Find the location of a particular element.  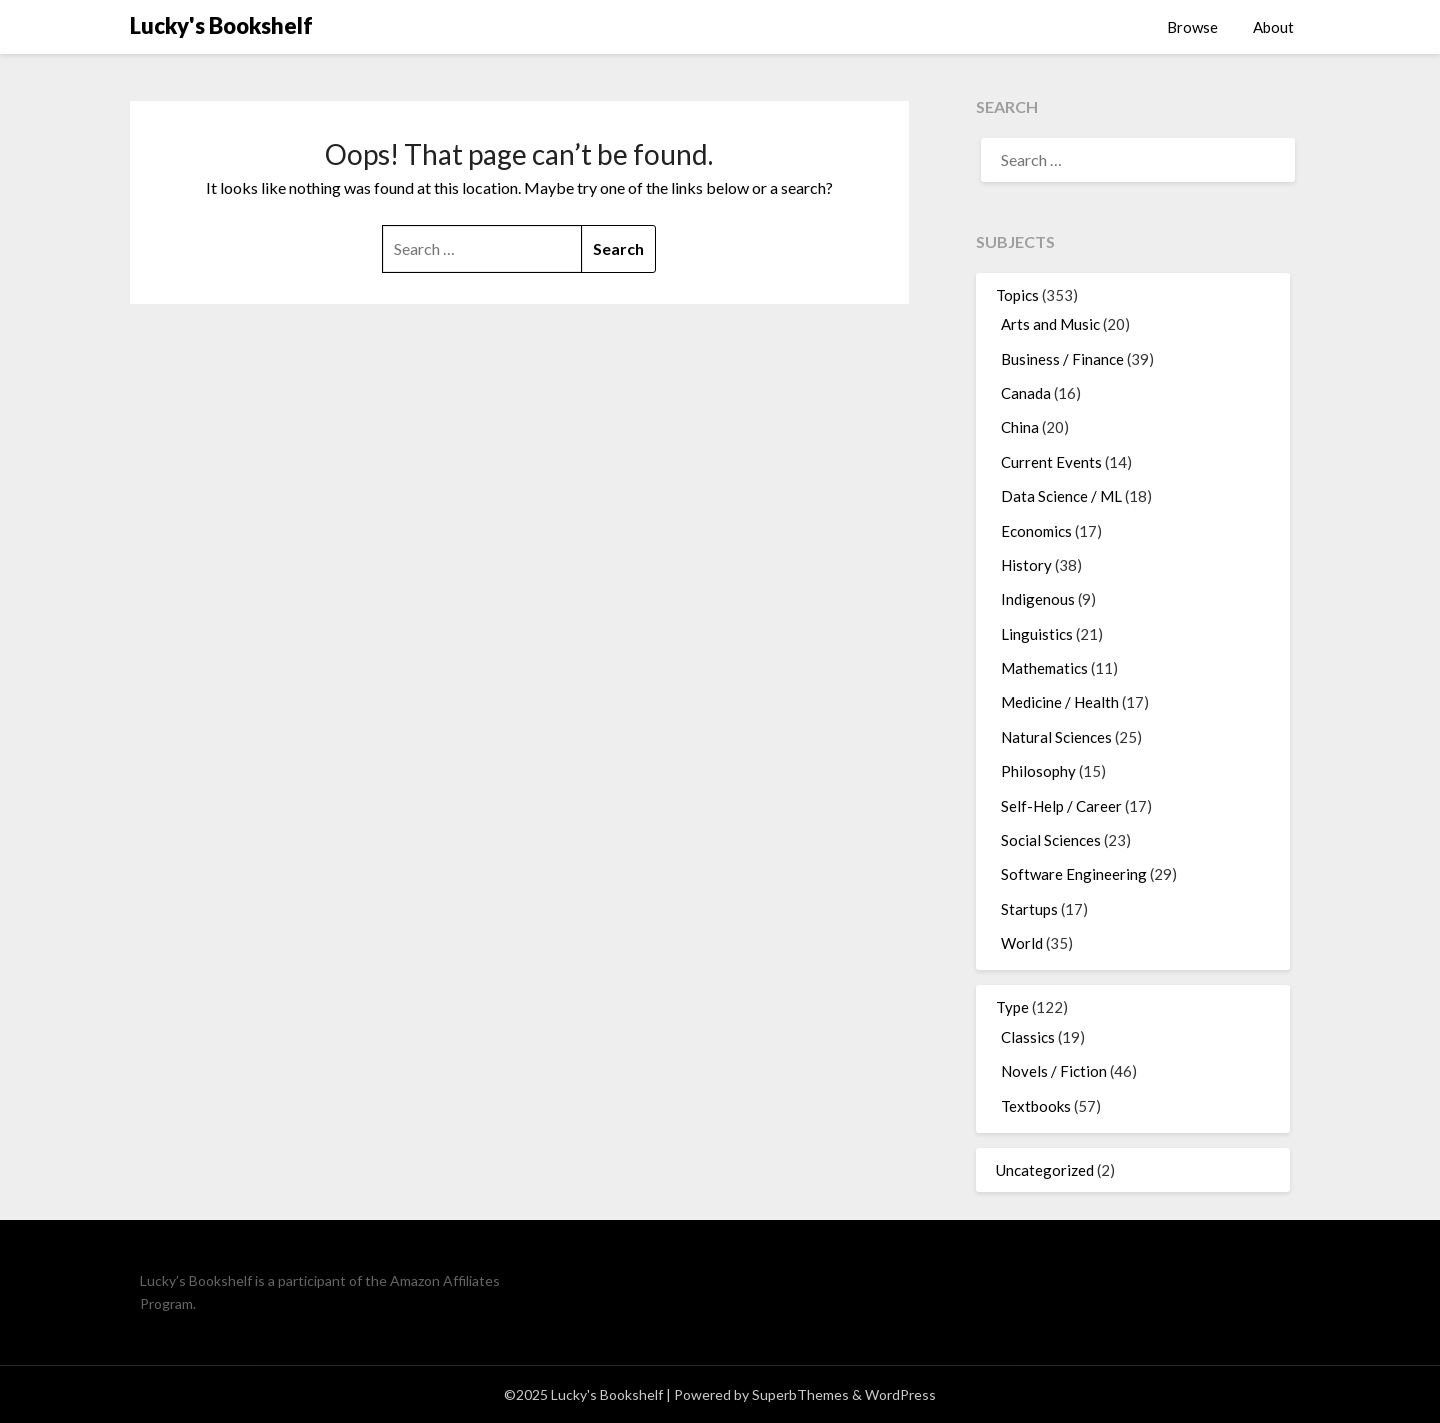

Type is located at coordinates (1012, 1007).